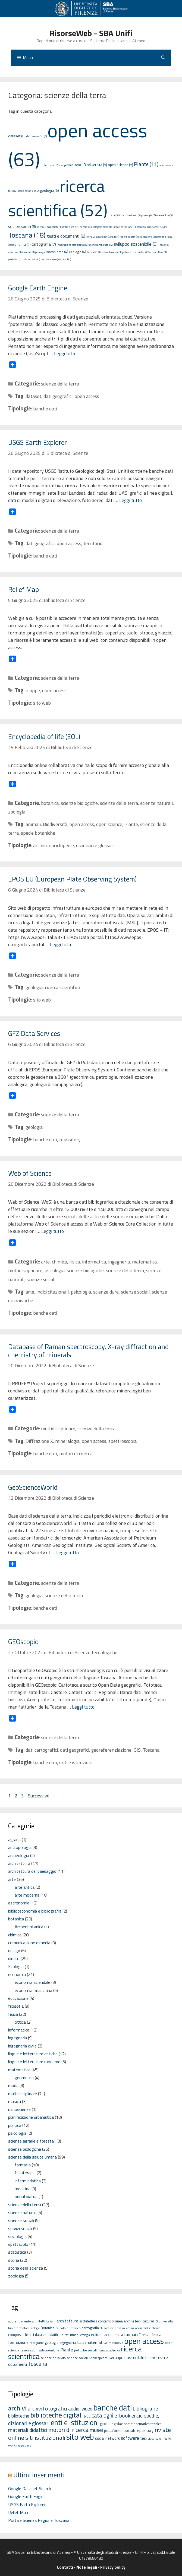 Image resolution: width=182 pixels, height=2576 pixels. Describe the element at coordinates (128, 236) in the screenshot. I see `regioni polari (1)` at that location.